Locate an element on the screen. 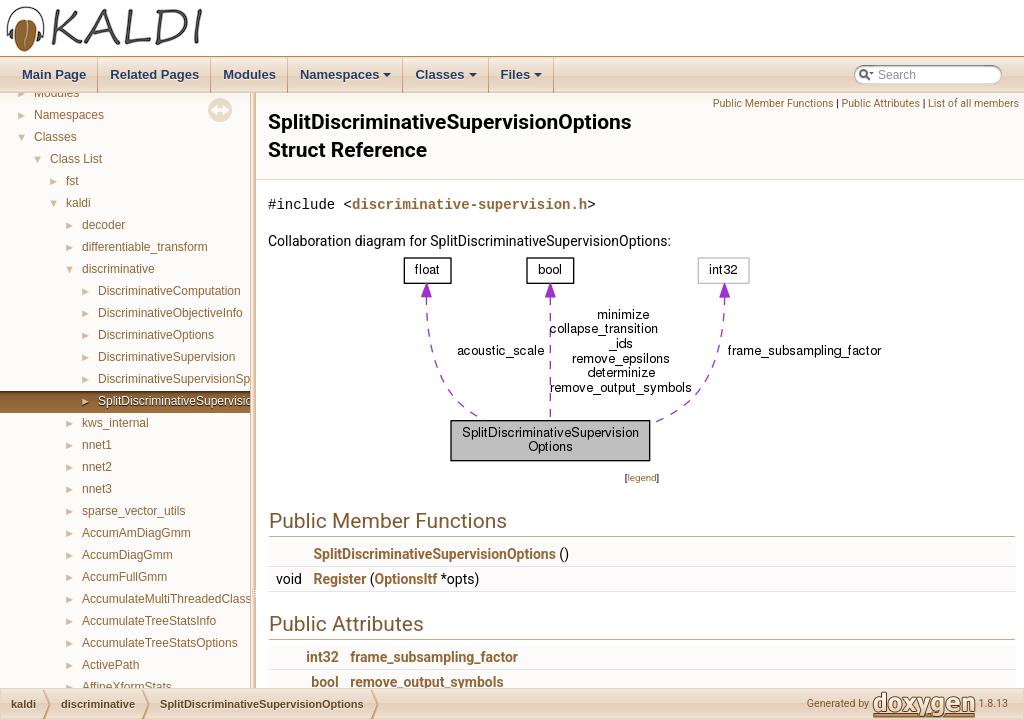 Image resolution: width=1024 pixels, height=720 pixels. kws_internal is located at coordinates (115, 423).